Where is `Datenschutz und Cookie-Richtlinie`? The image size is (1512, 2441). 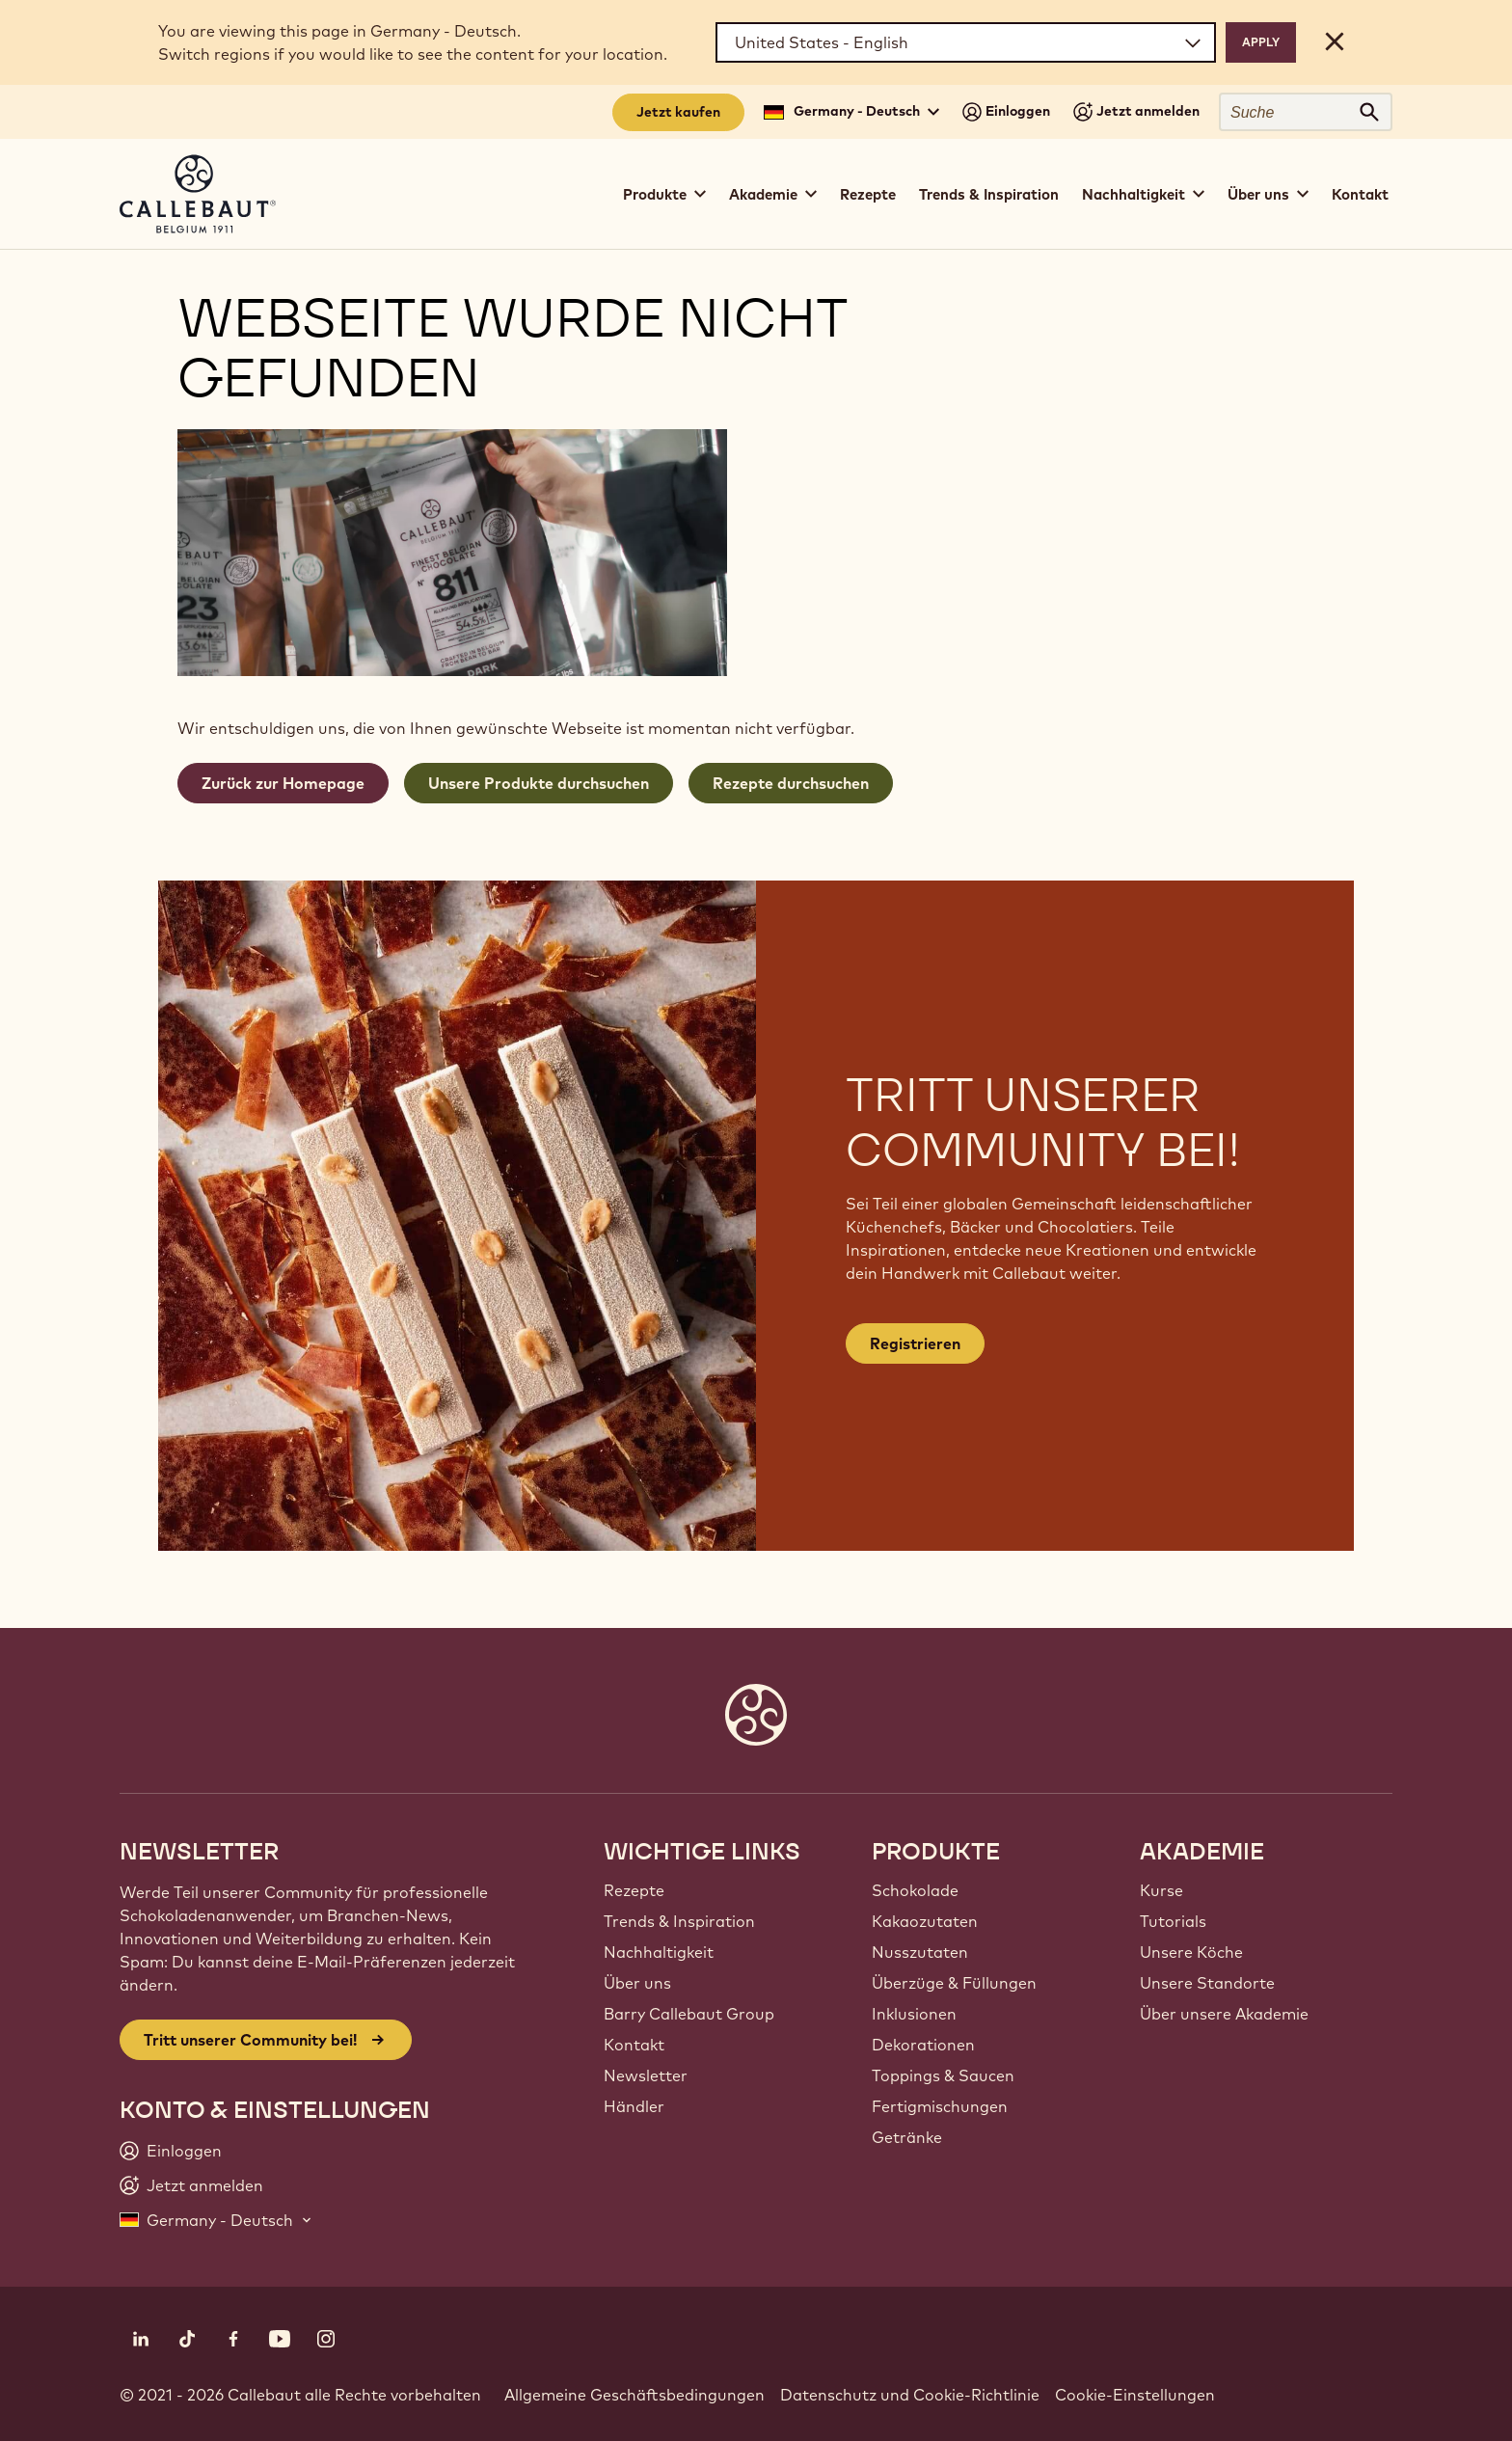
Datenschutz und Cookie-Richtlinie is located at coordinates (910, 2394).